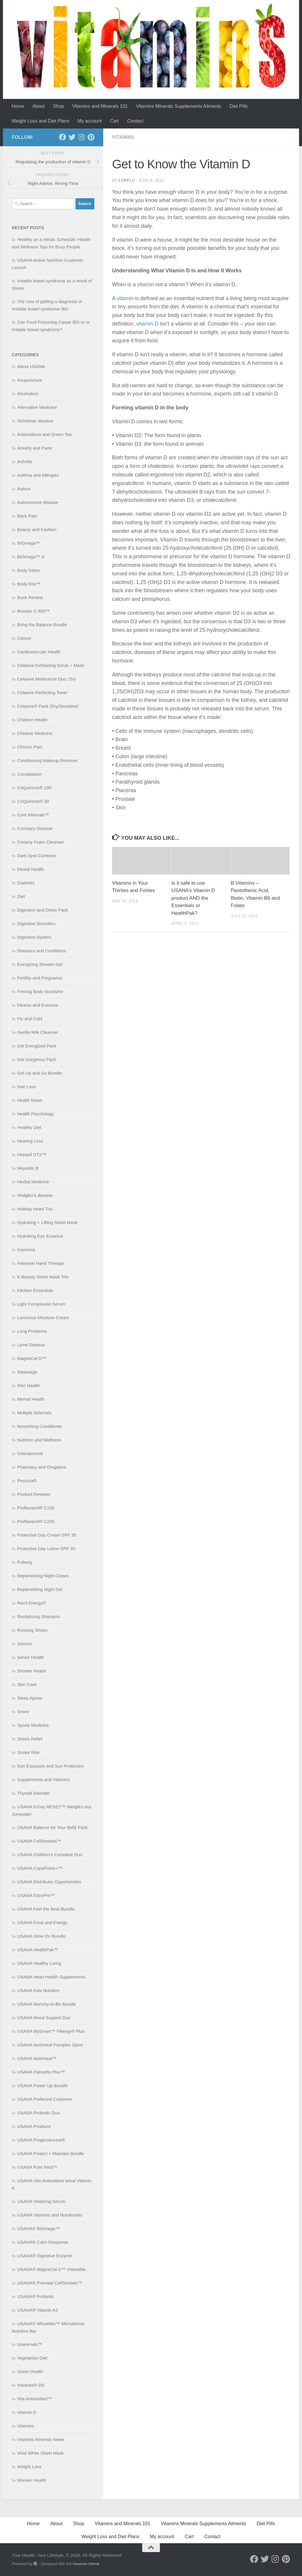 This screenshot has height=2576, width=302. Describe the element at coordinates (31, 1154) in the screenshot. I see `Hepasil DTX™` at that location.